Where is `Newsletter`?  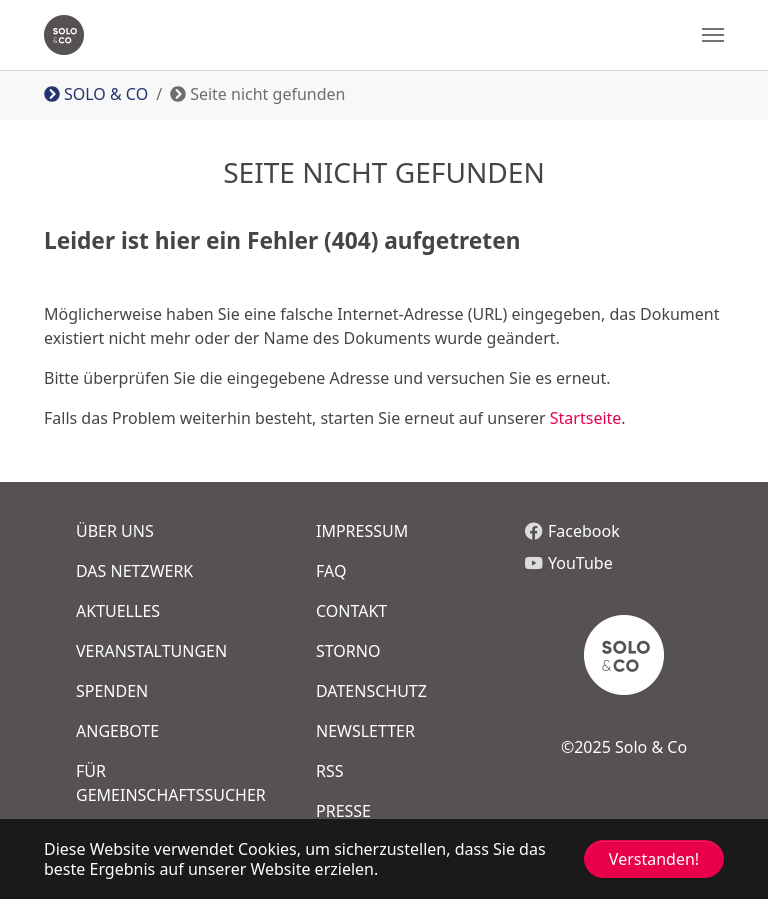
Newsletter is located at coordinates (365, 731).